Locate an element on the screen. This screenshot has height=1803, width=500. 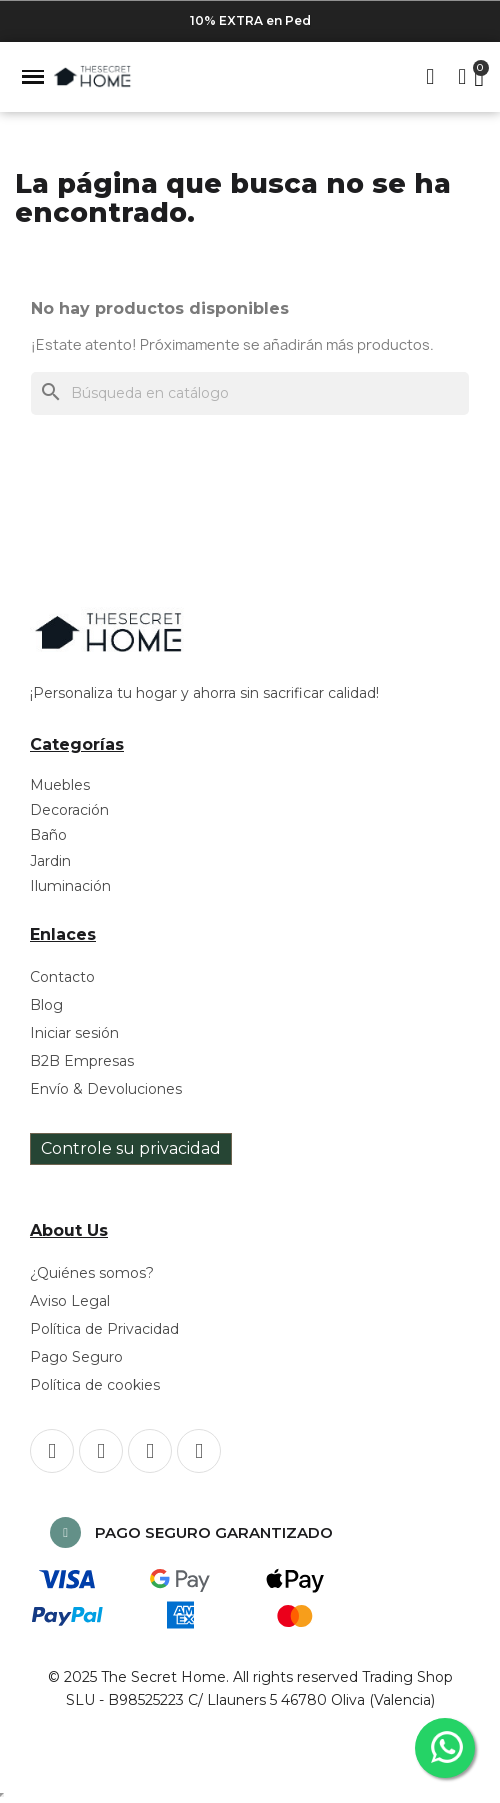
[Youtube] is located at coordinates (199, 1451).